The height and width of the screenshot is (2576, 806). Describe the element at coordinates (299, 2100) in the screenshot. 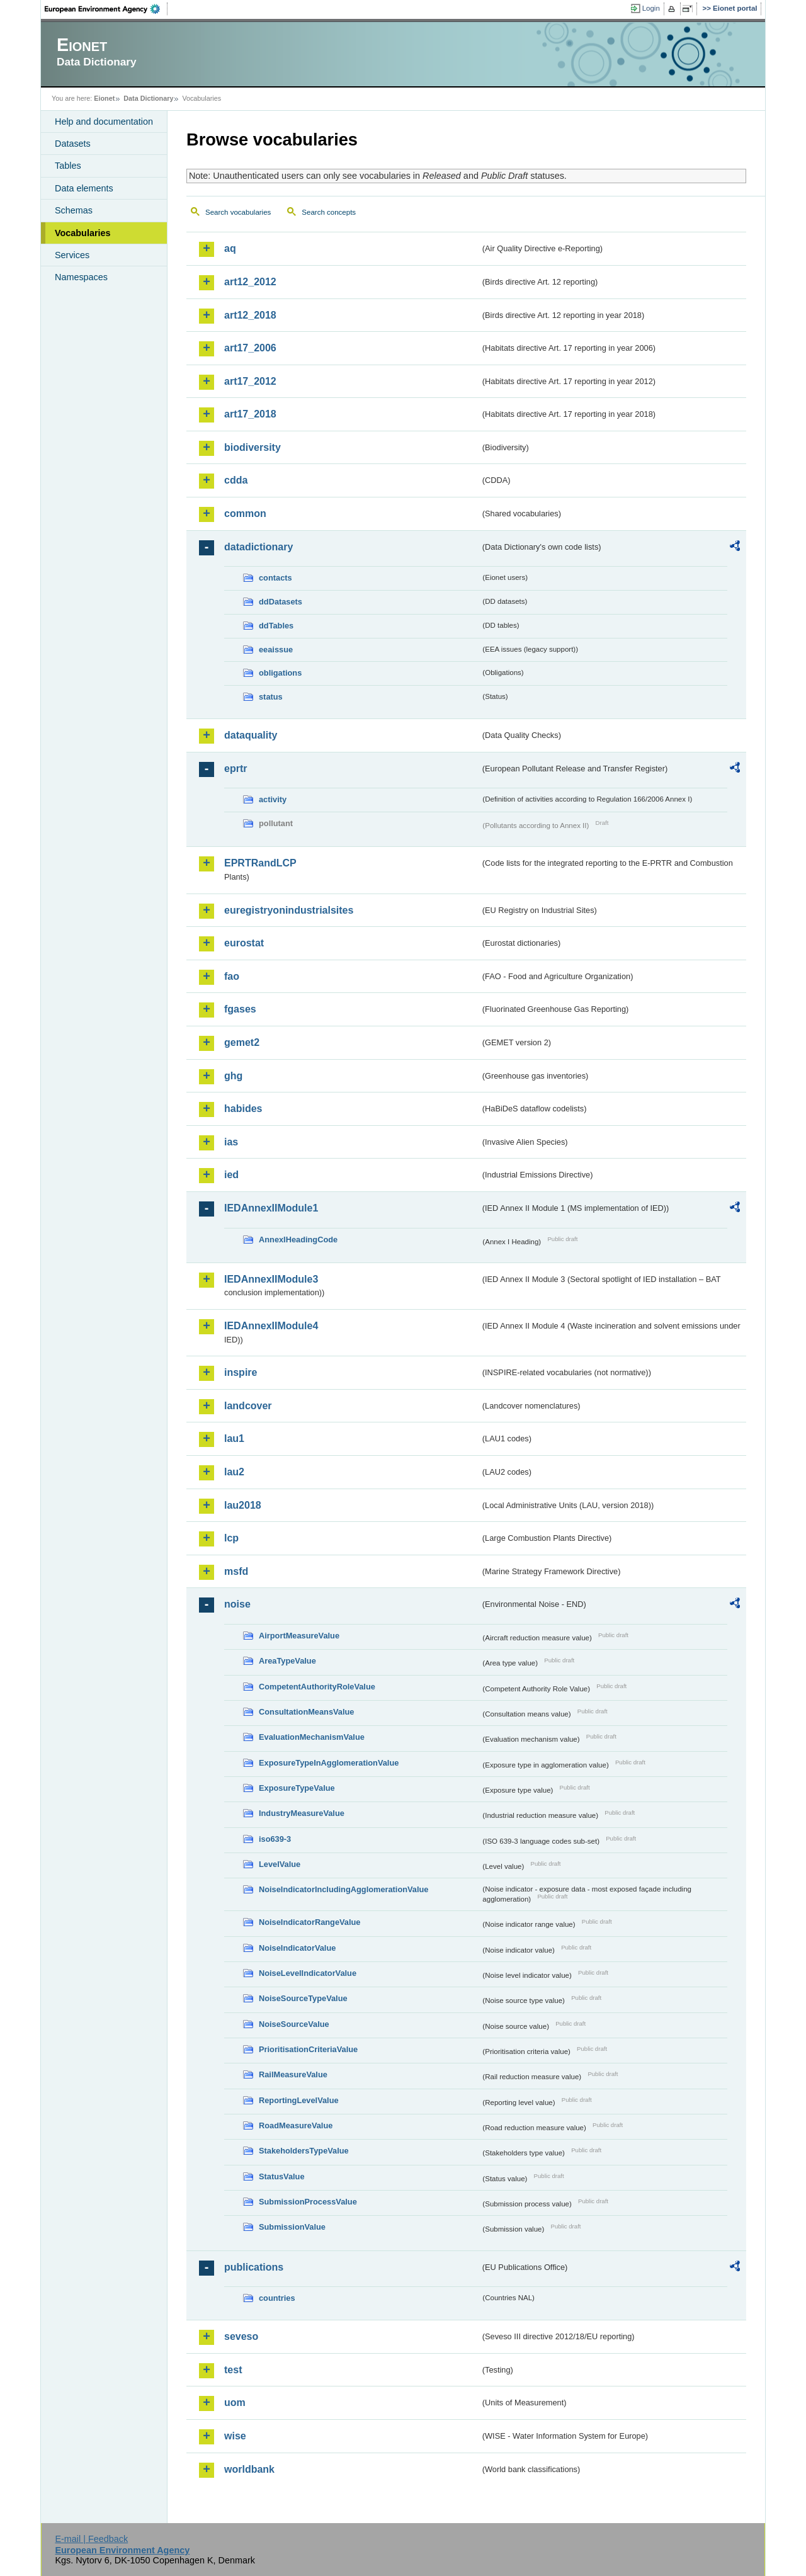

I see `ReportingLevelValue` at that location.